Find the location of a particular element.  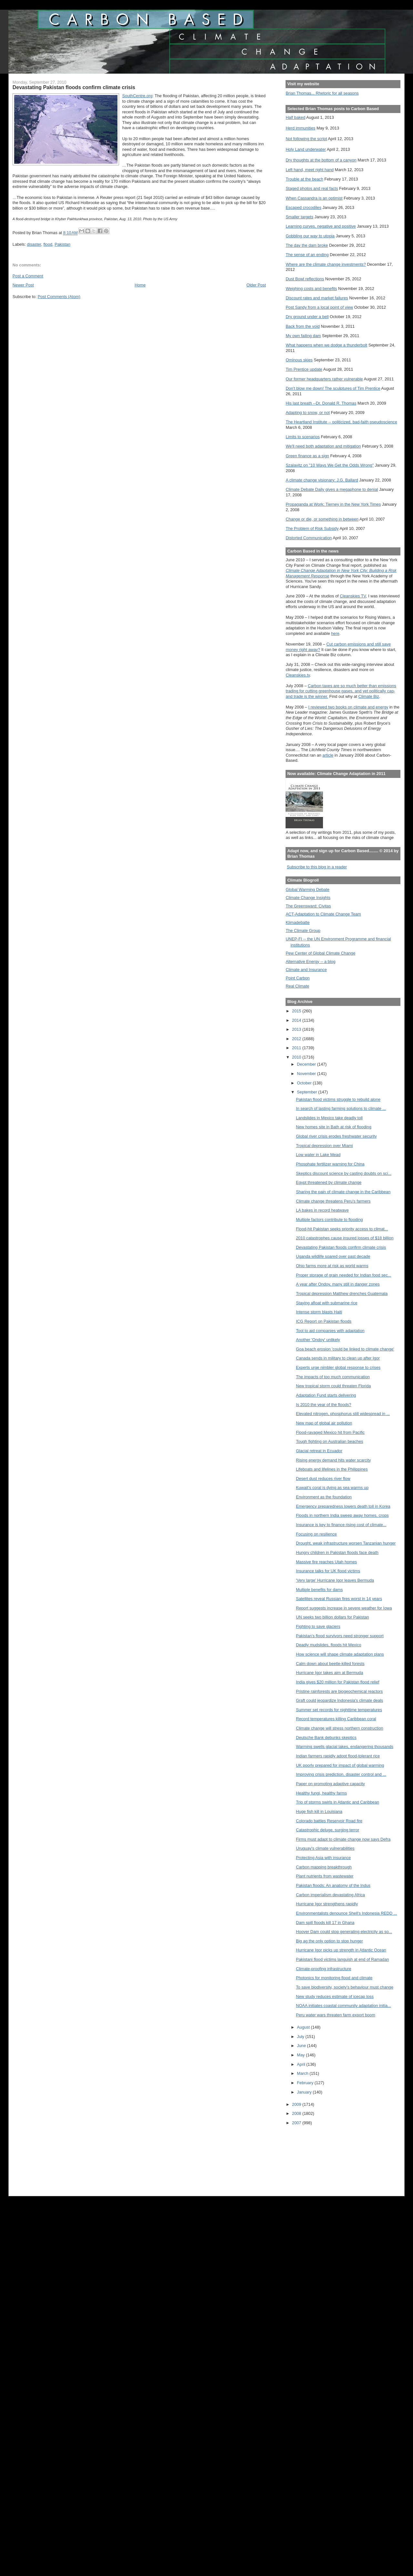

Post Comments (Atom) is located at coordinates (59, 296).